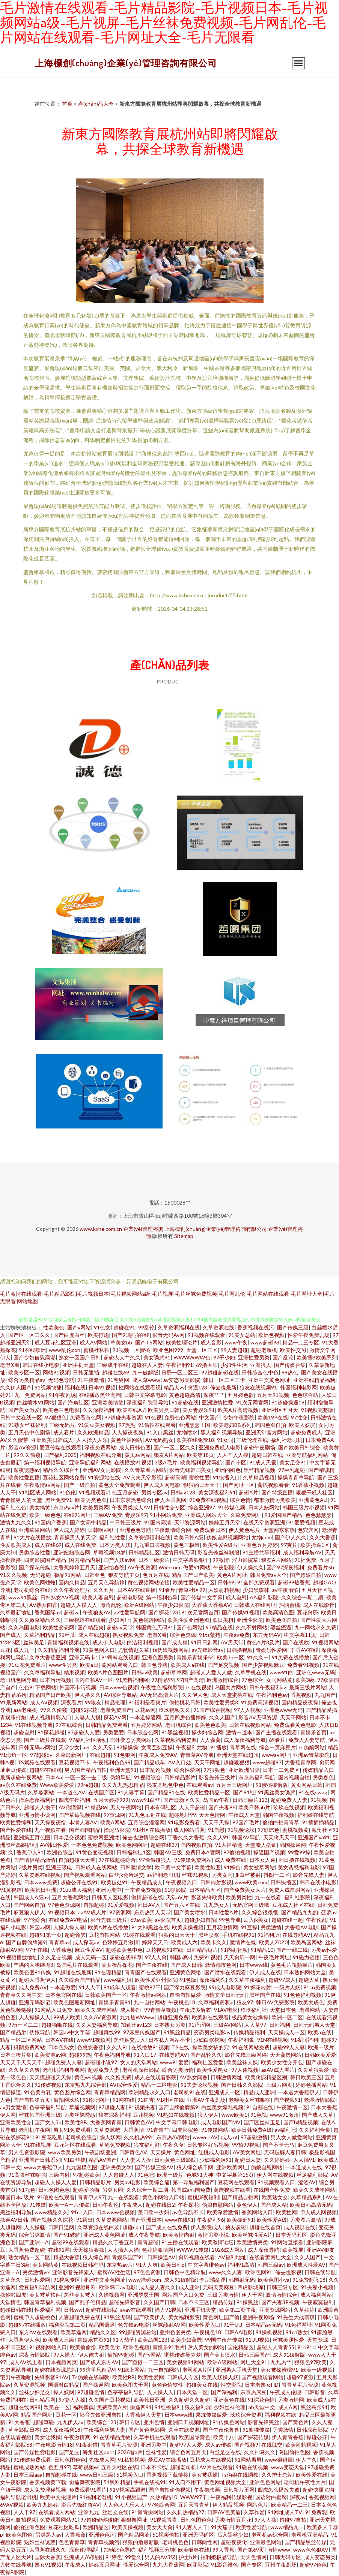 This screenshot has width=339, height=2576. What do you see at coordinates (251, 2129) in the screenshot?
I see `欧美日韩免费A级` at bounding box center [251, 2129].